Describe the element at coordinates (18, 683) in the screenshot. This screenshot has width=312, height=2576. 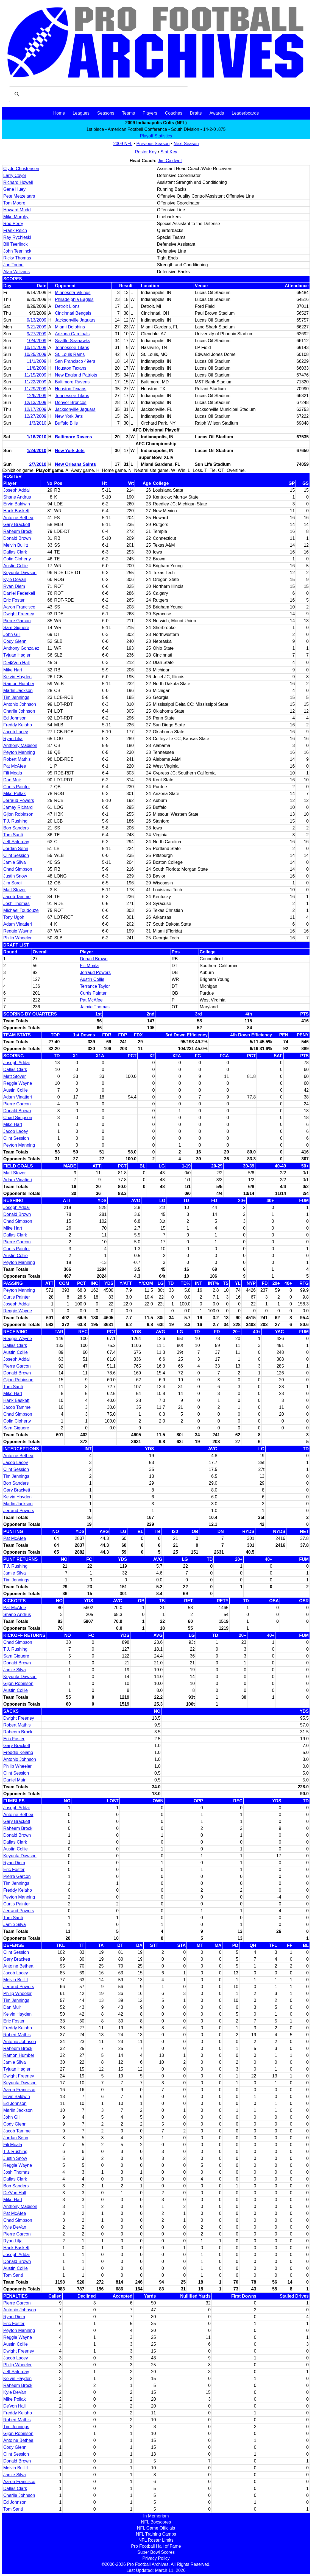
I see `Ramon Humber` at that location.